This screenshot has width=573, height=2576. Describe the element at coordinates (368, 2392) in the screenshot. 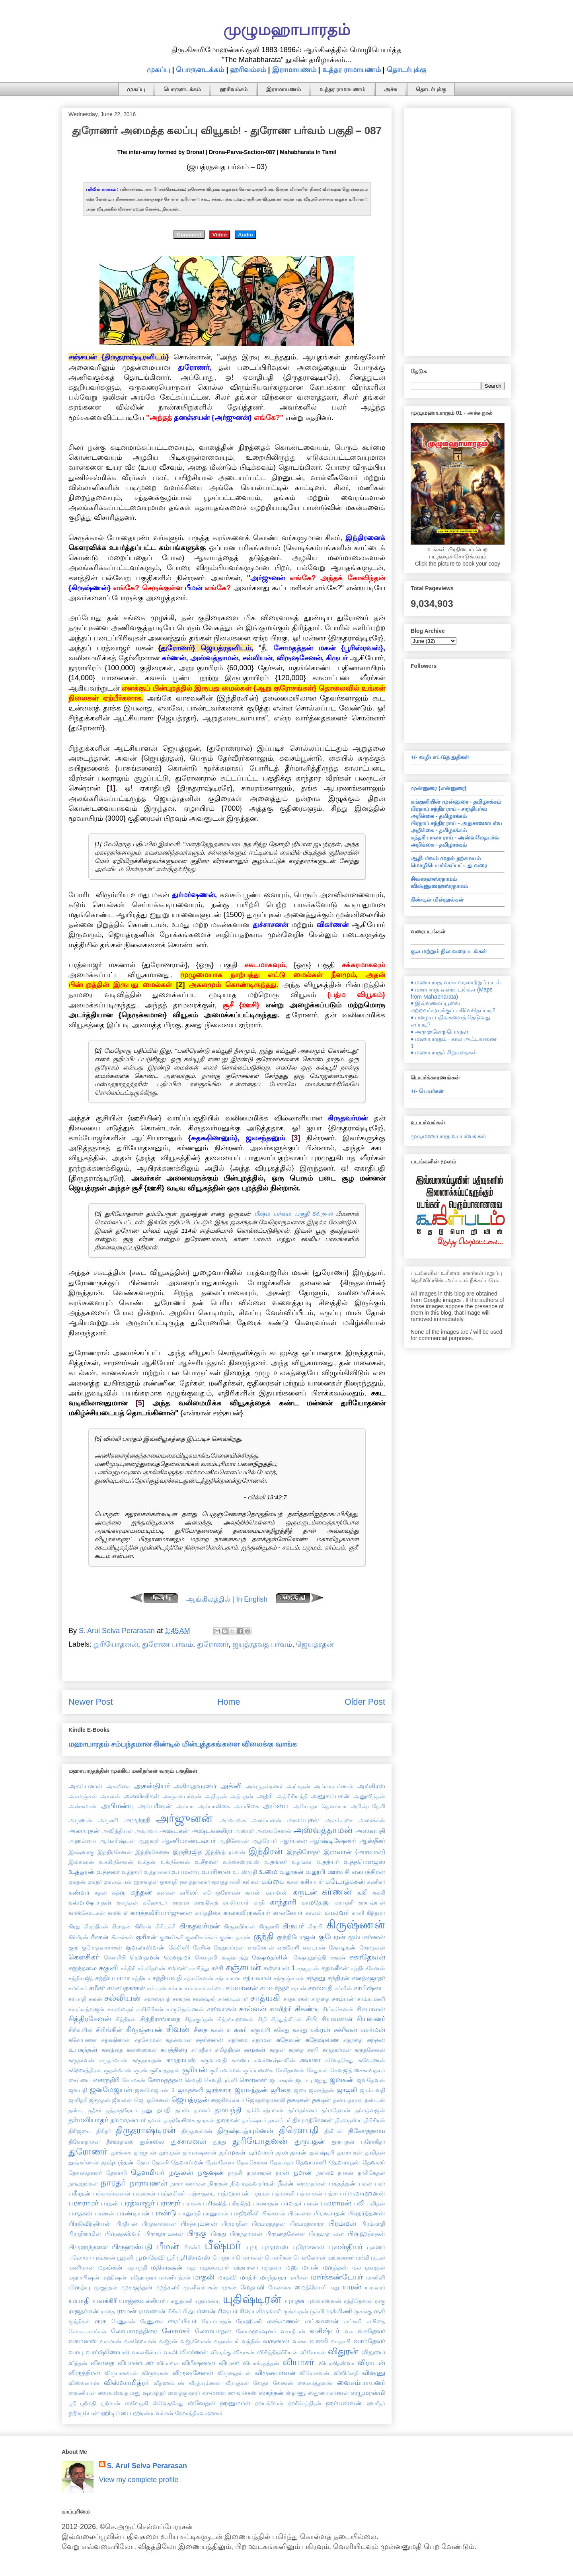

I see `ஸ்யூமரஸ்மி` at that location.